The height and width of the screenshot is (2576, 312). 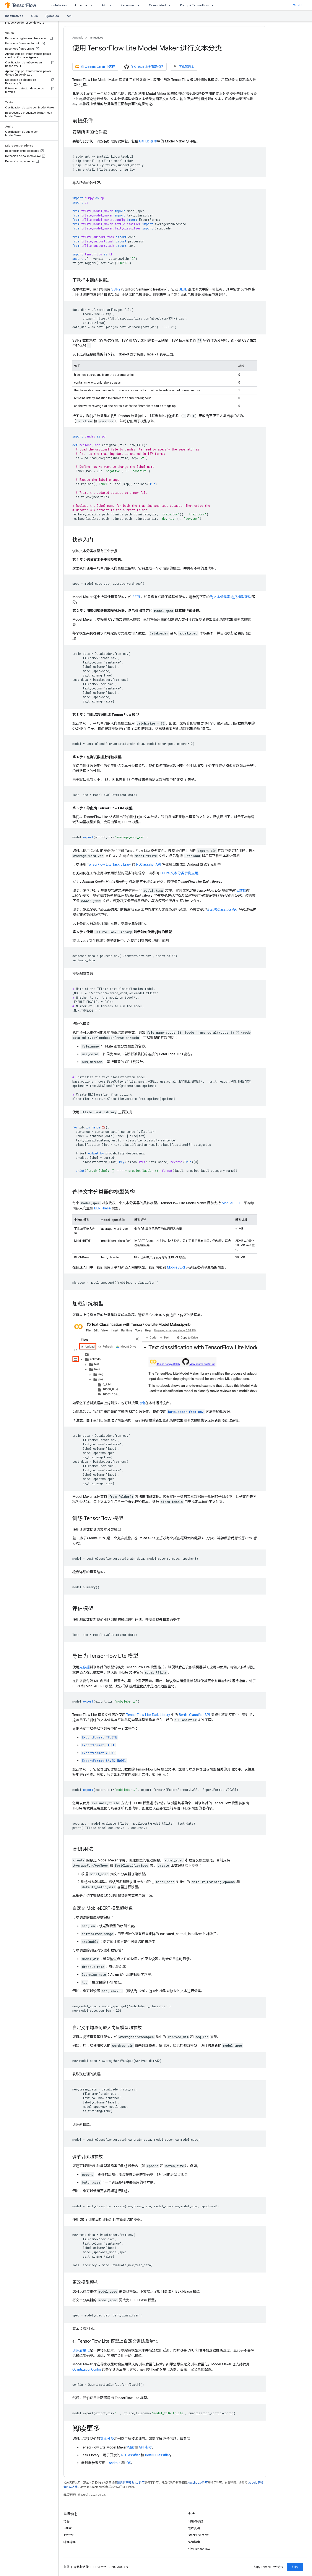 I want to click on Guía, so click(x=34, y=16).